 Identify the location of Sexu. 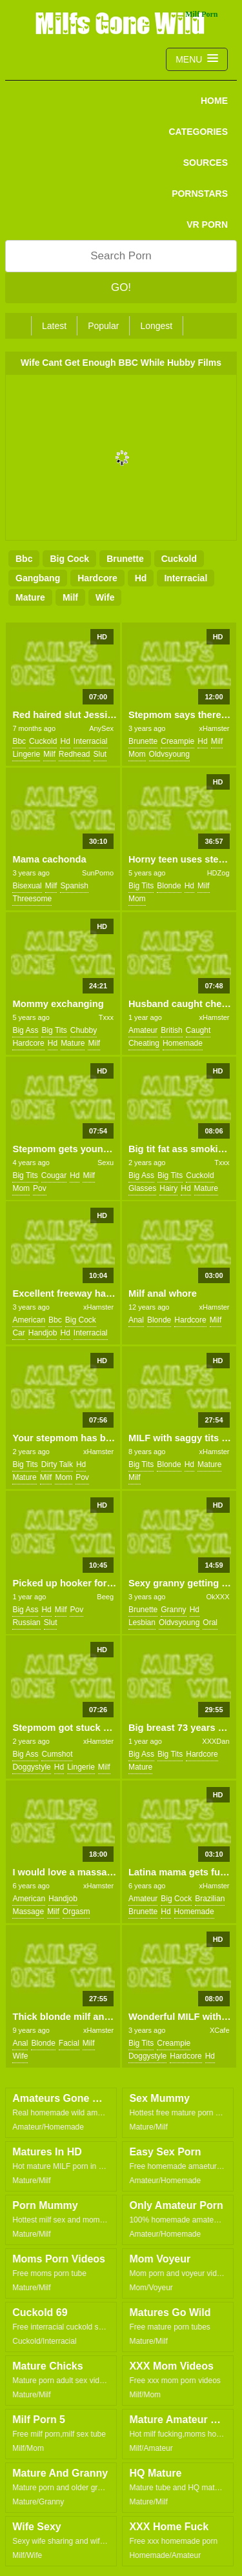
(105, 1162).